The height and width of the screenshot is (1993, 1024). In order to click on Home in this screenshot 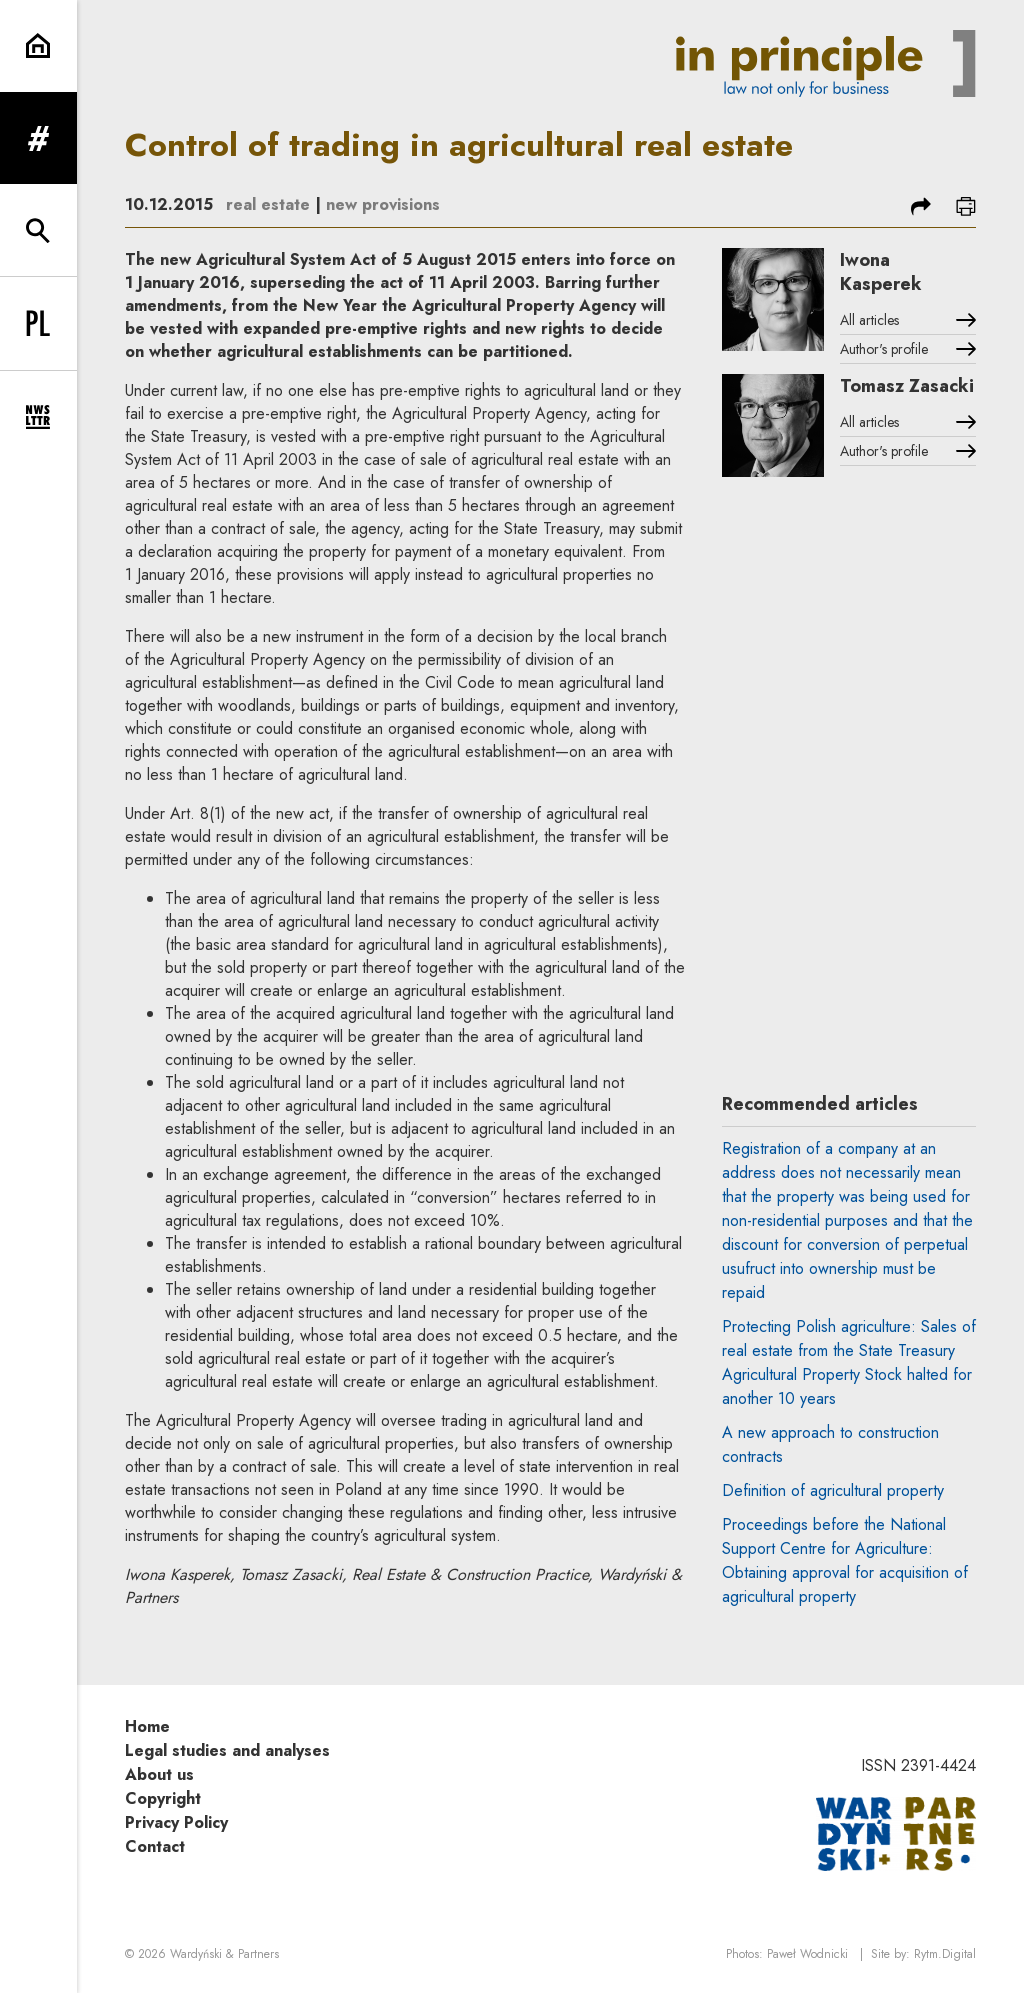, I will do `click(147, 1726)`.